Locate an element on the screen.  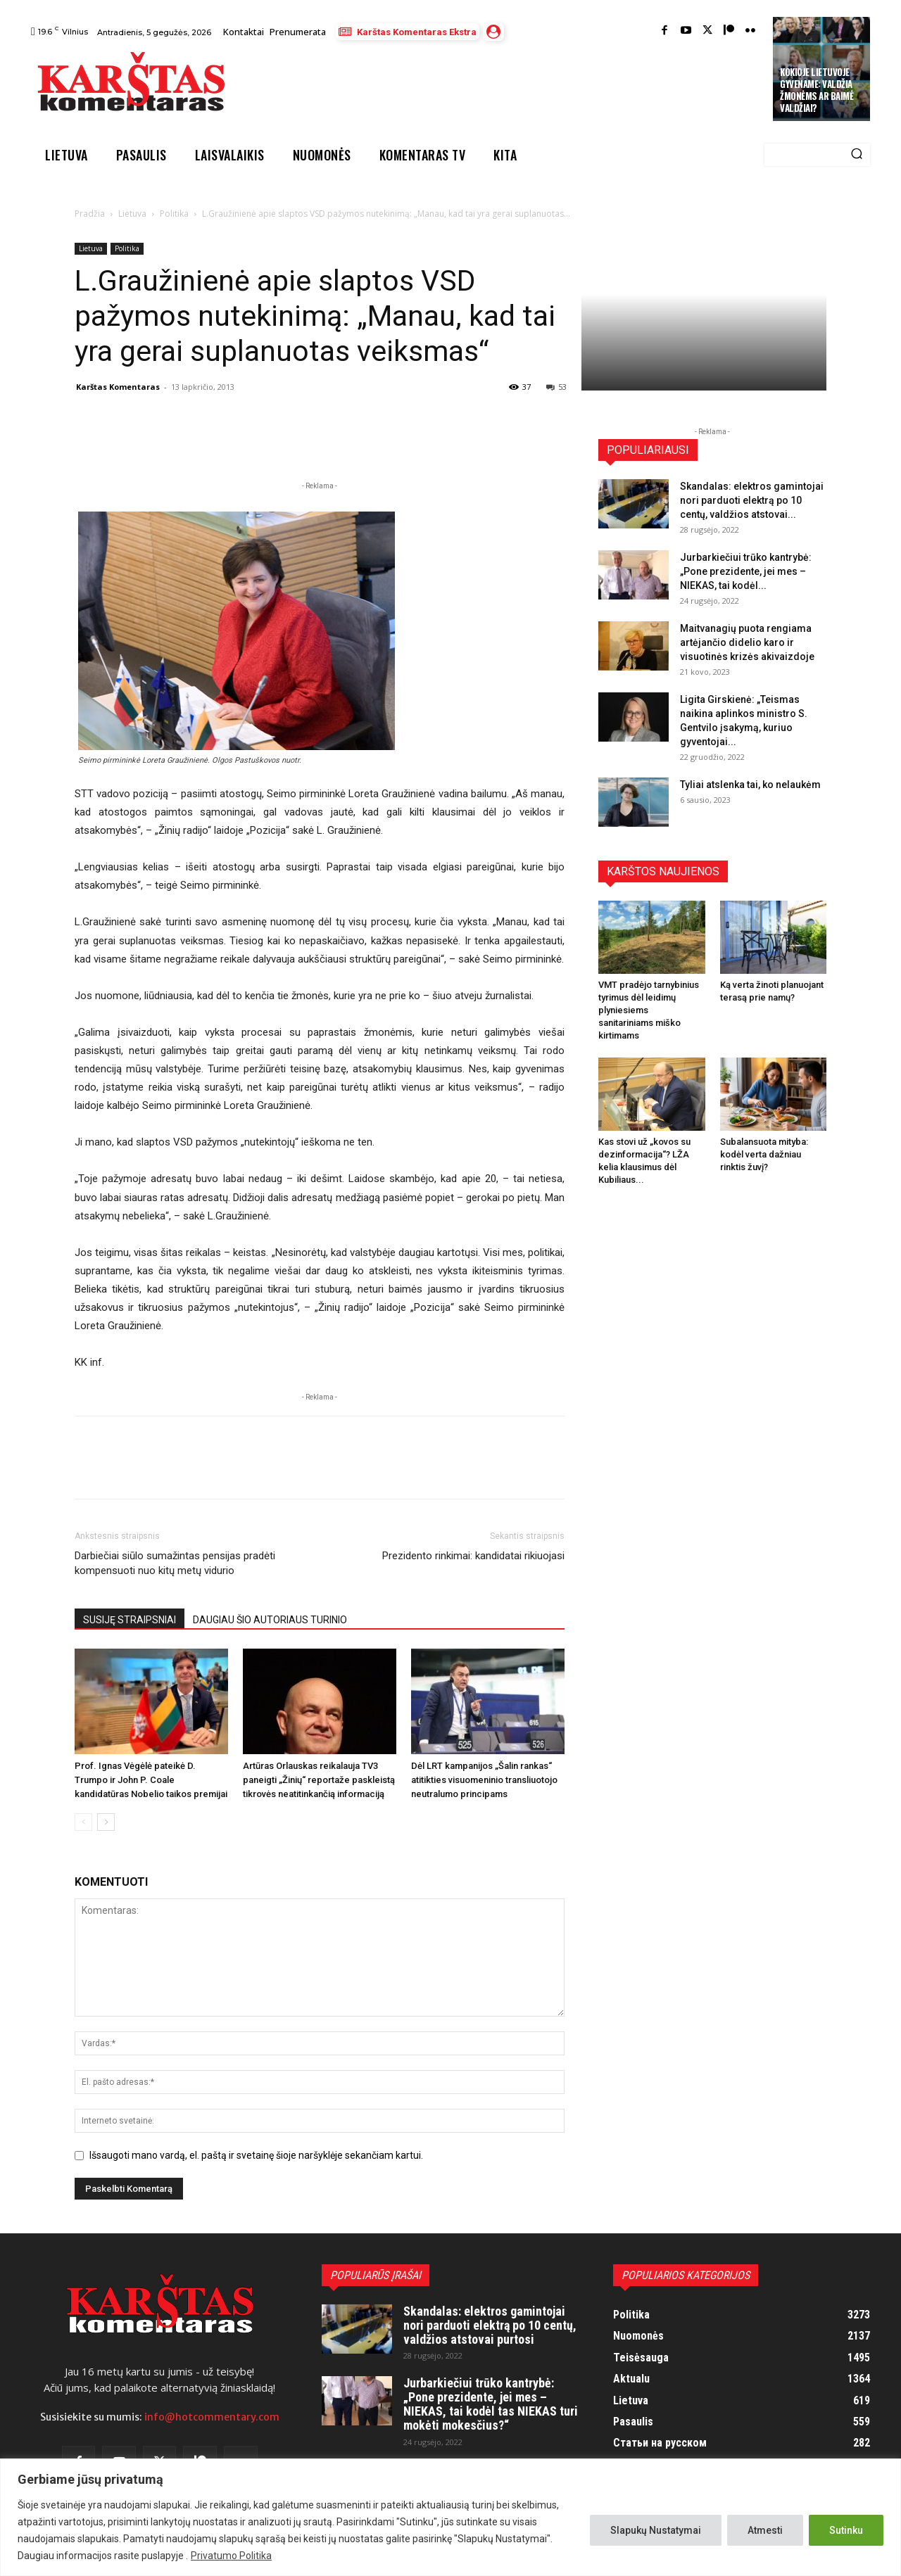
[next-page] is located at coordinates (106, 1822).